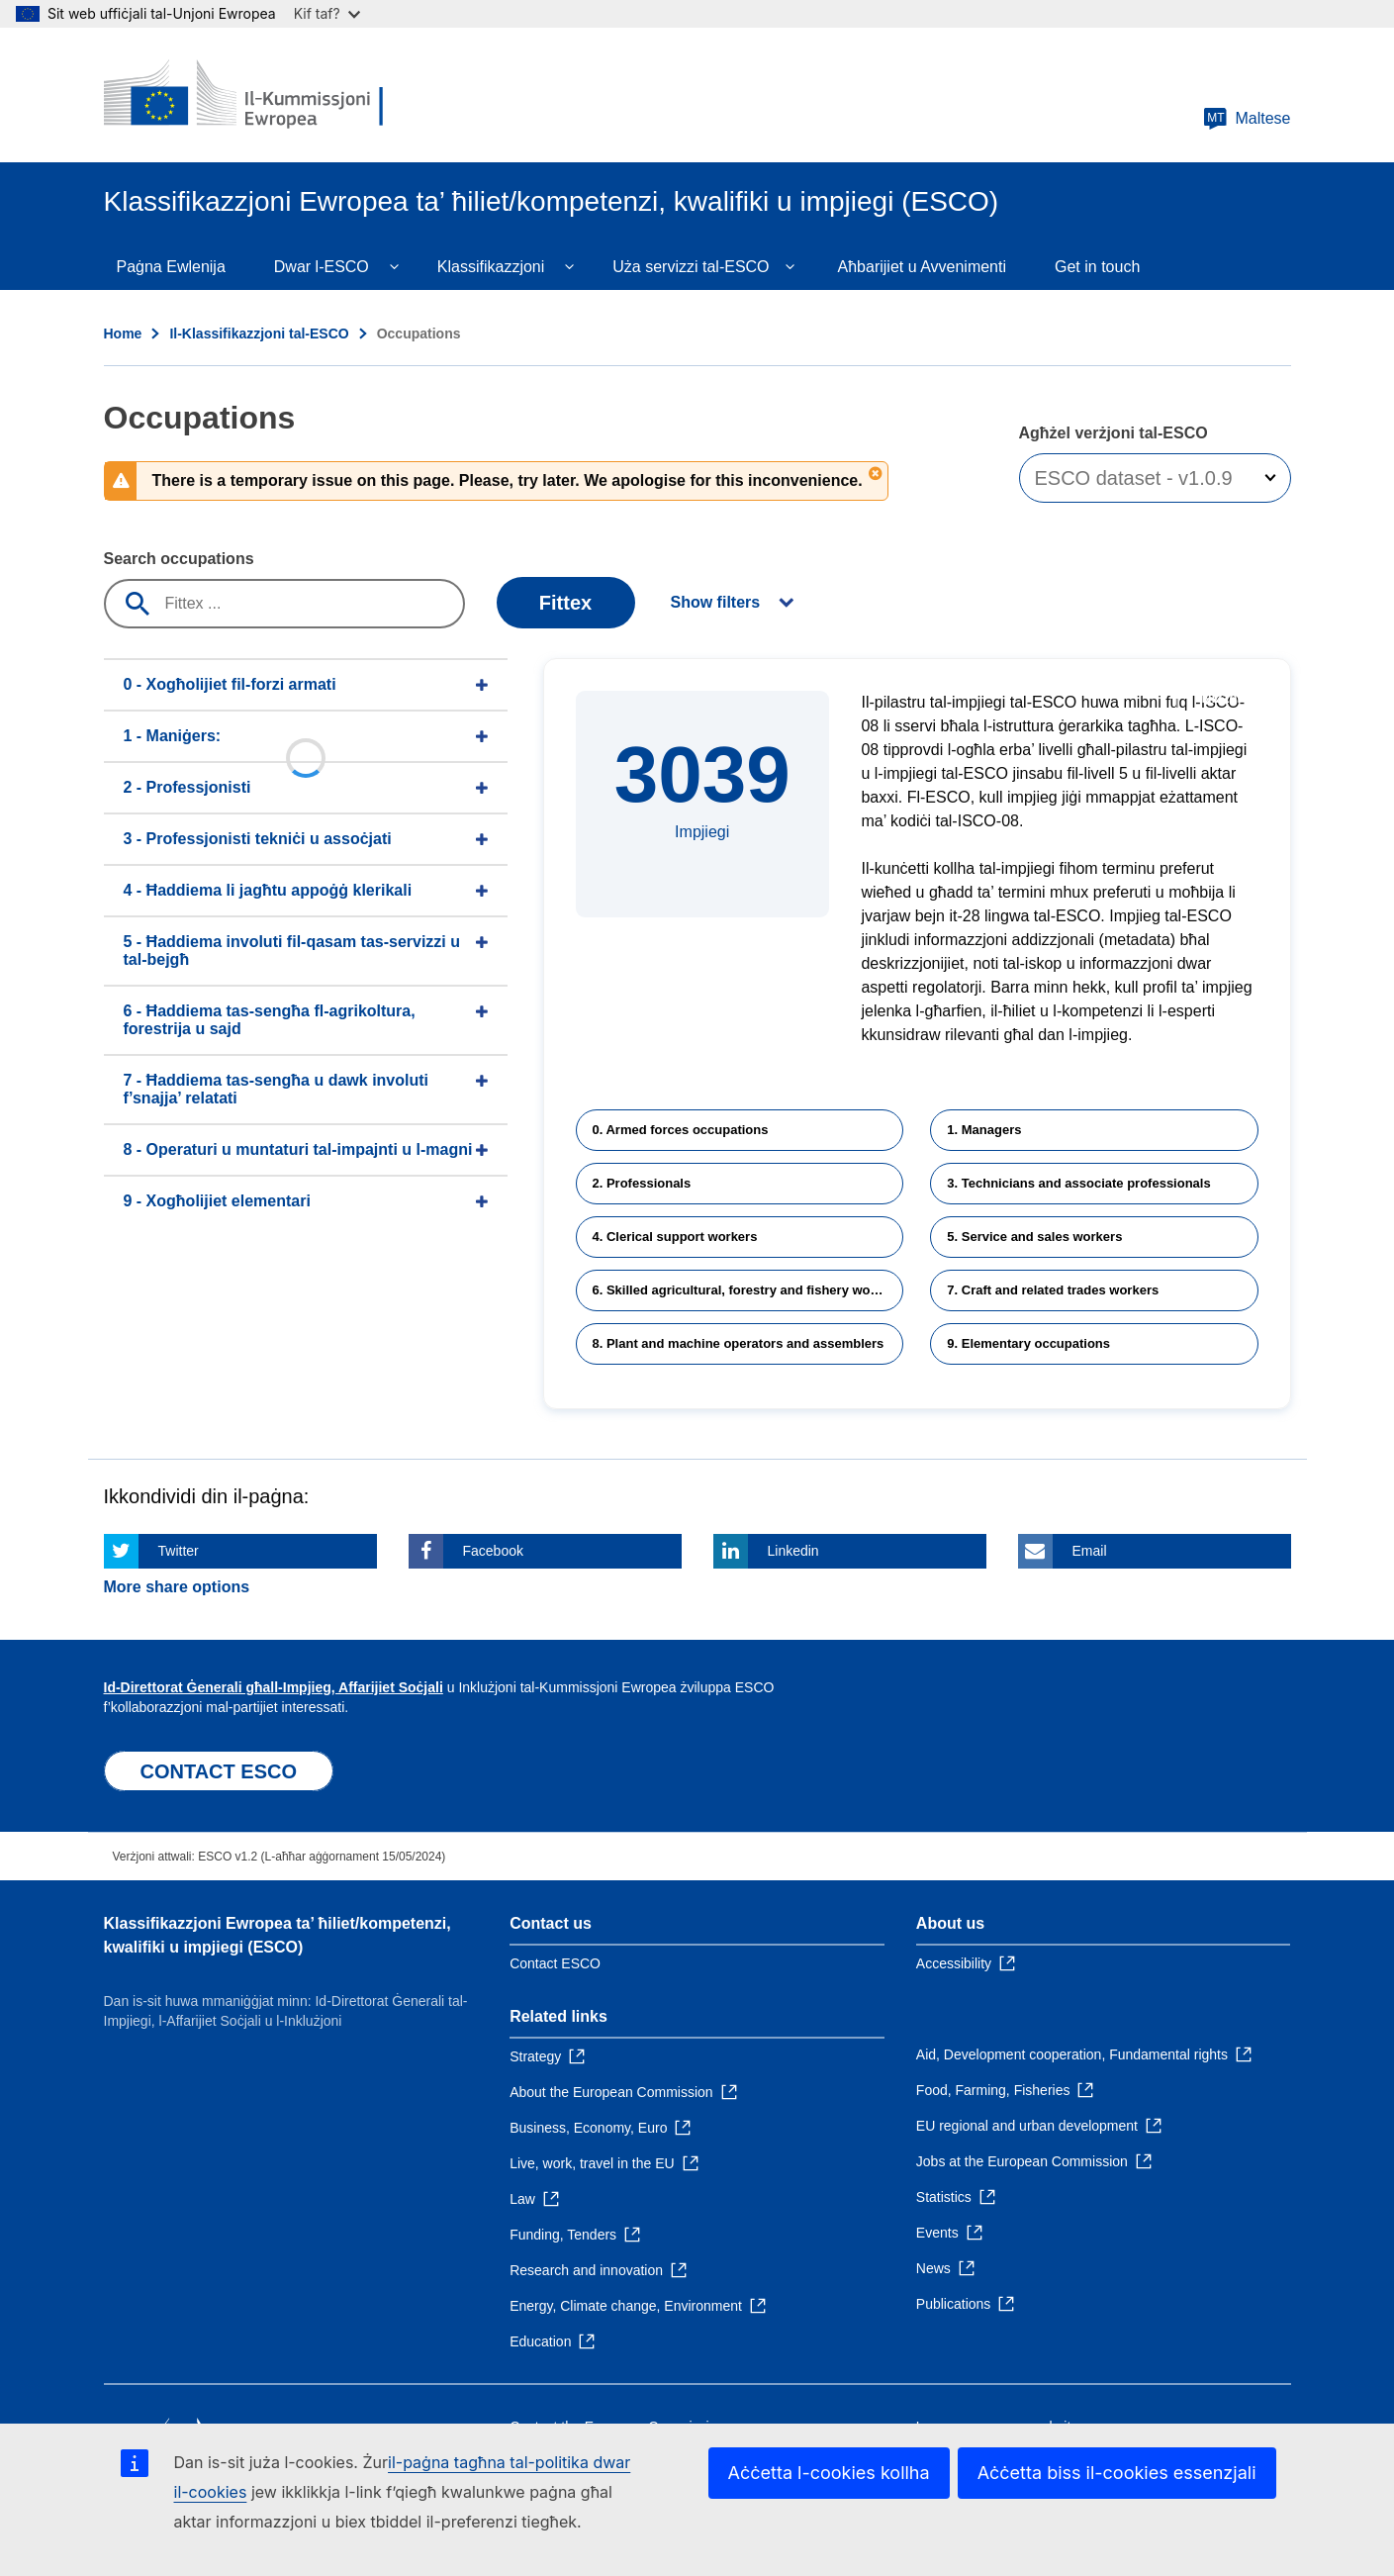  Describe the element at coordinates (984, 1129) in the screenshot. I see `1. Managers` at that location.